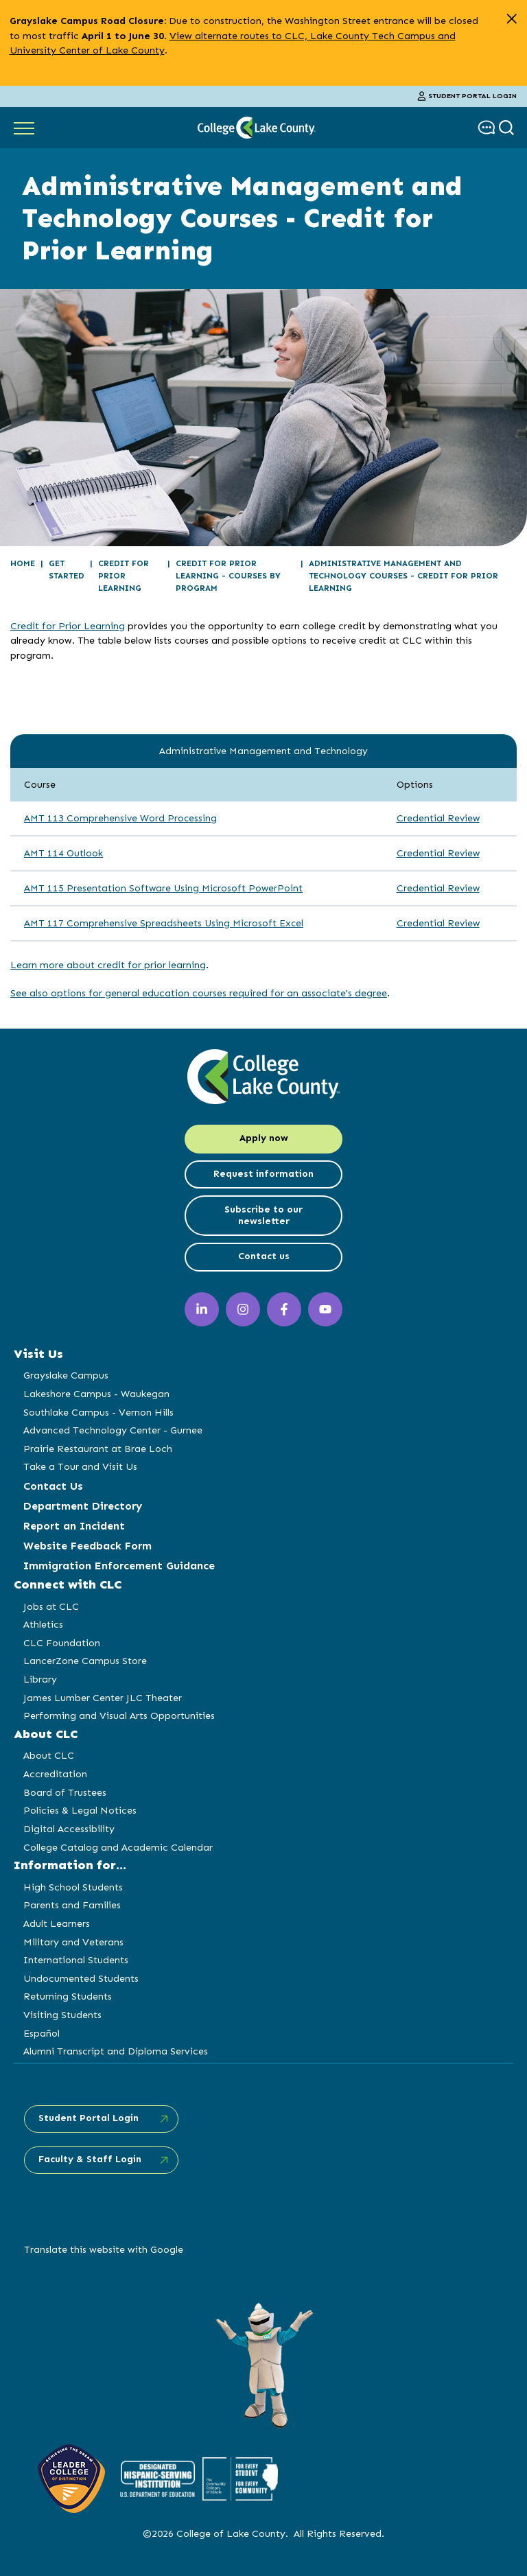 The image size is (527, 2576). I want to click on AMT 115 Presentation Software Using Microsoft PowerPoint, so click(163, 888).